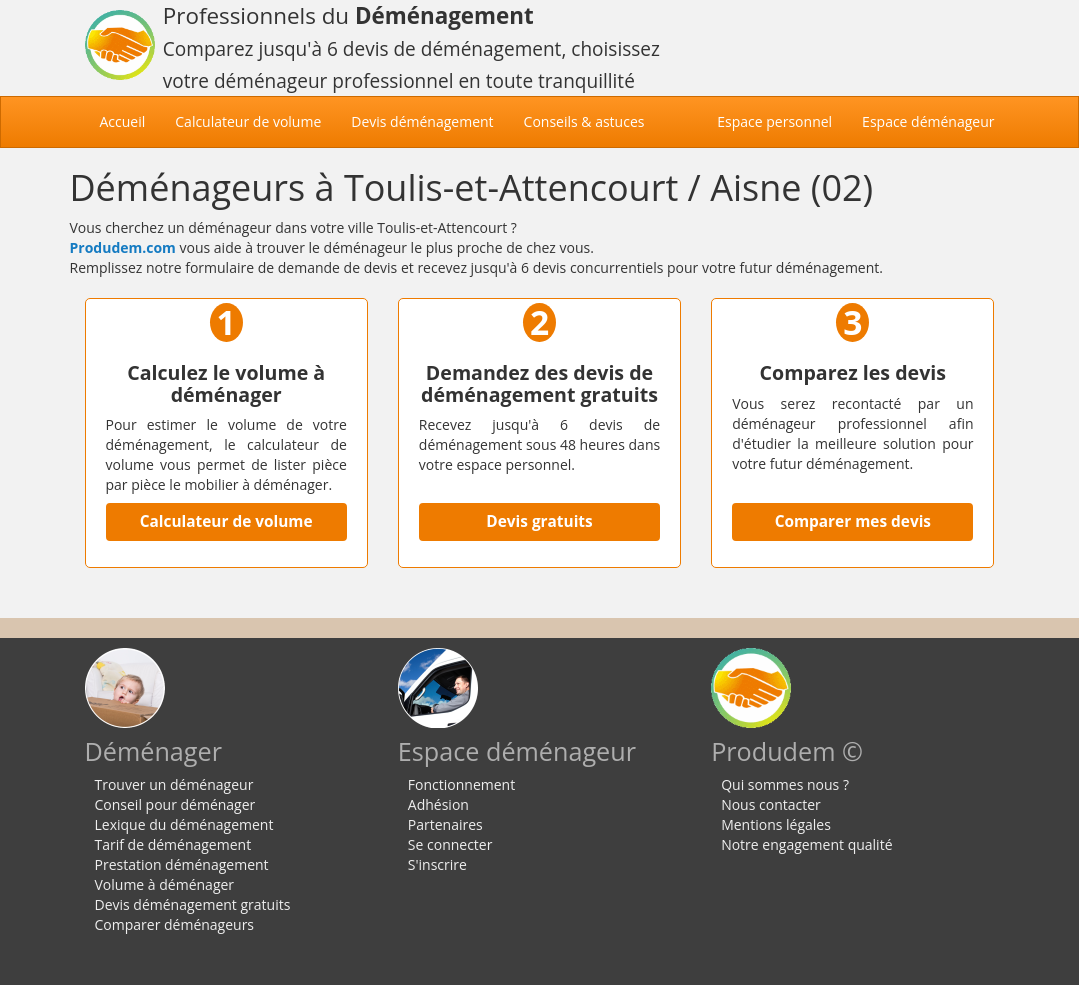  I want to click on Nous contacter, so click(771, 804).